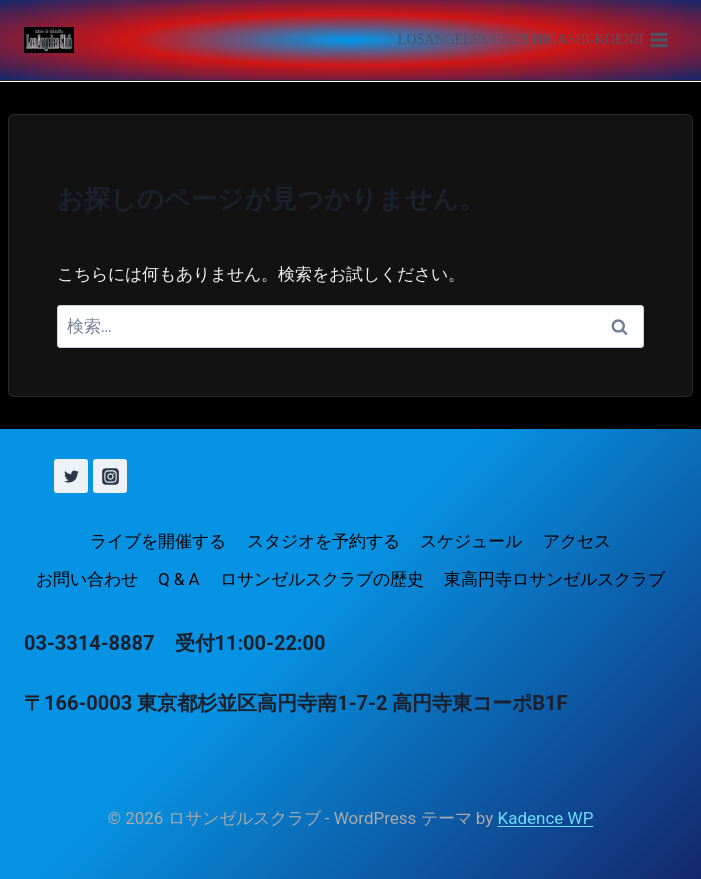 The width and height of the screenshot is (701, 879). What do you see at coordinates (179, 579) in the screenshot?
I see `Q & A` at bounding box center [179, 579].